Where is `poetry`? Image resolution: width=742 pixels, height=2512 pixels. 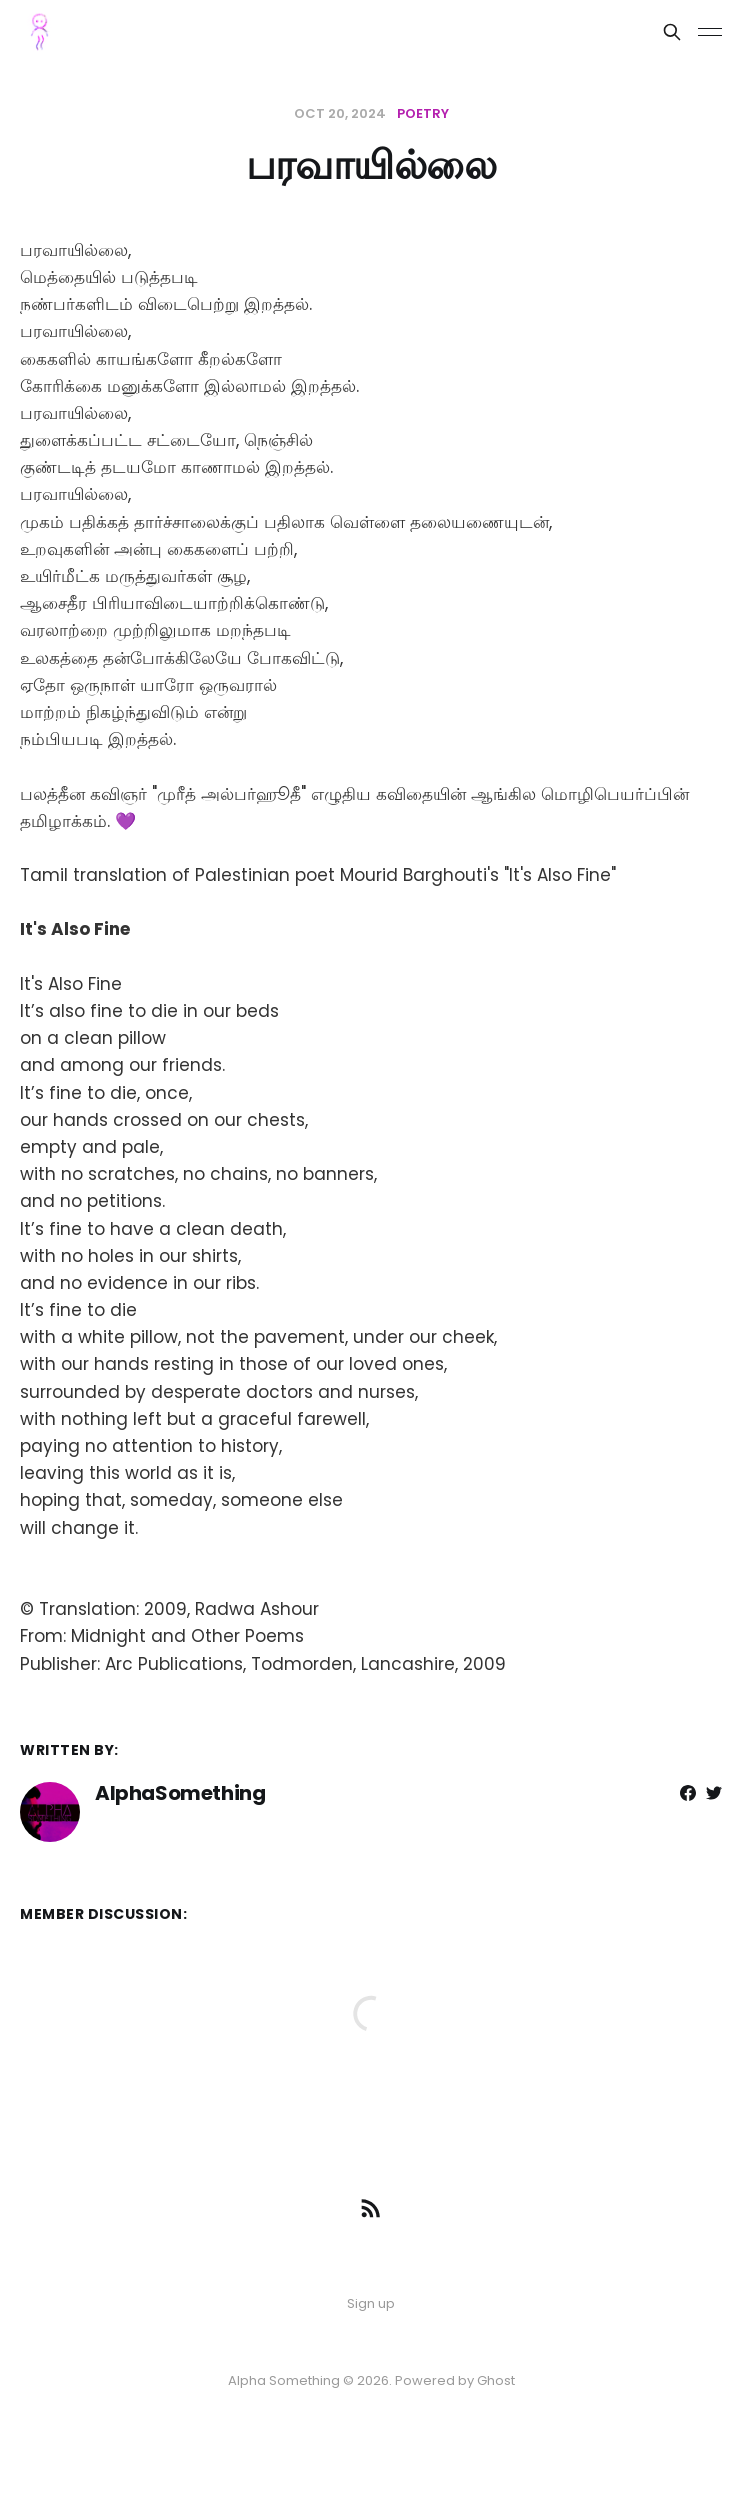 poetry is located at coordinates (423, 113).